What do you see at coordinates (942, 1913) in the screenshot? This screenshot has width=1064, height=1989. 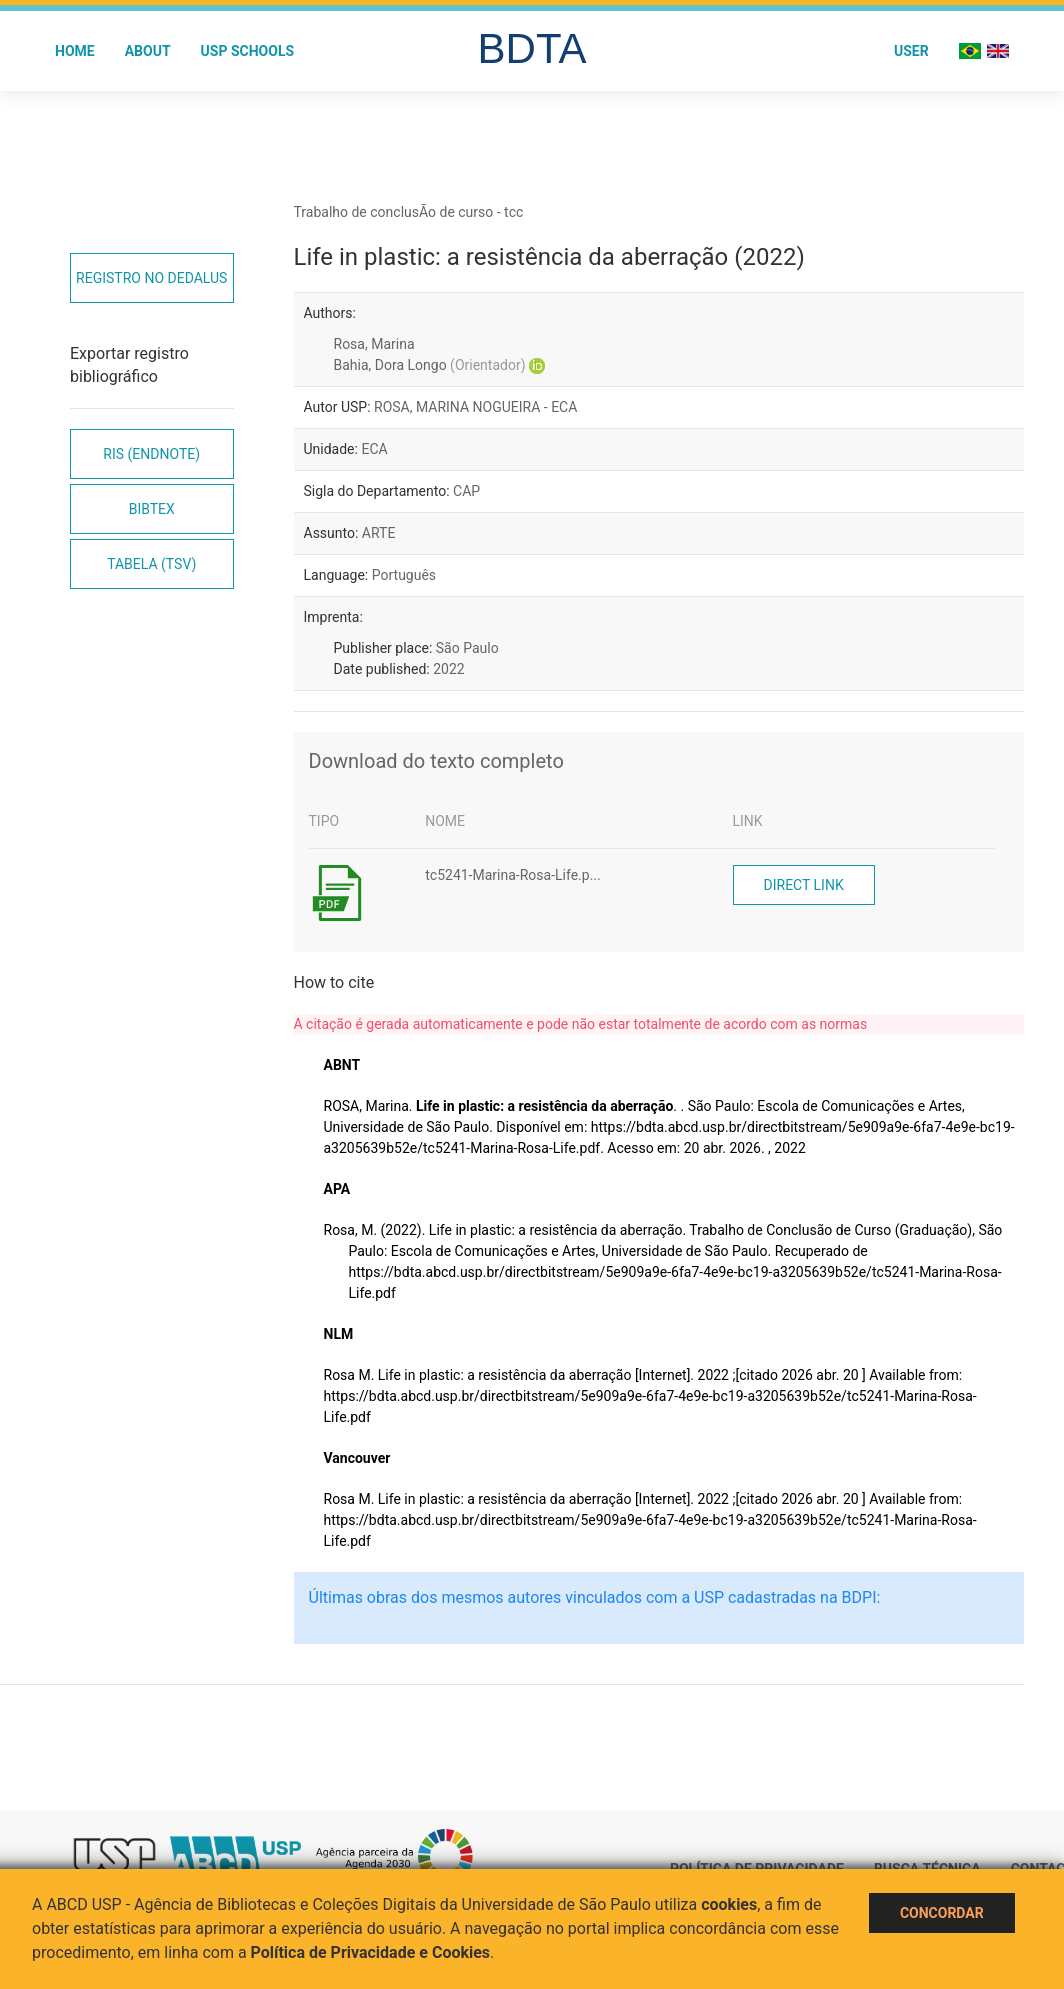 I see `Concordar` at bounding box center [942, 1913].